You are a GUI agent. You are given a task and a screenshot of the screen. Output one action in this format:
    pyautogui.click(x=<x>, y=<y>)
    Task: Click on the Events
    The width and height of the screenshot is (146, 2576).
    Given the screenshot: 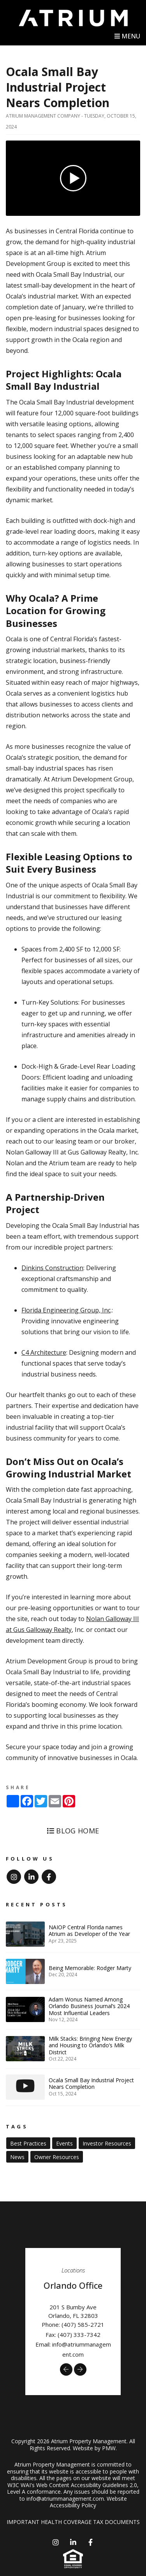 What is the action you would take?
    pyautogui.click(x=64, y=2143)
    